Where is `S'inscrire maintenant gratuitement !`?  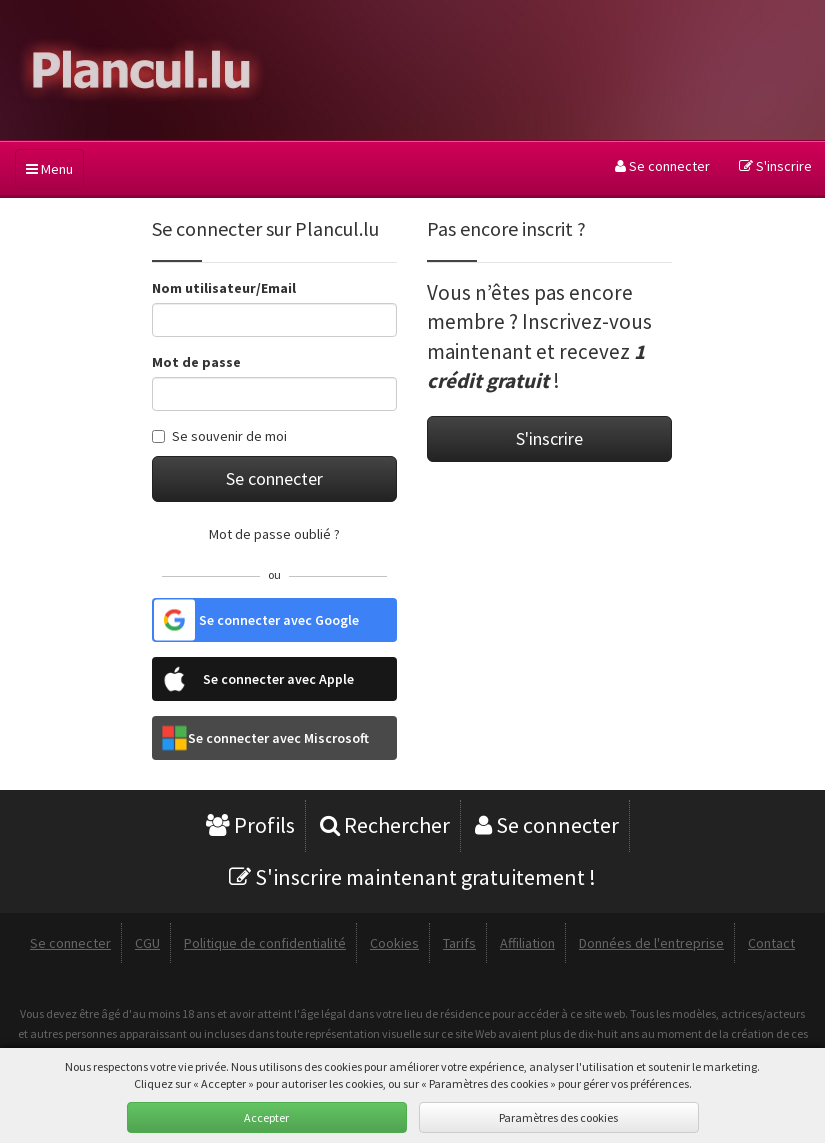
S'inscrire maintenant gratuitement ! is located at coordinates (412, 877).